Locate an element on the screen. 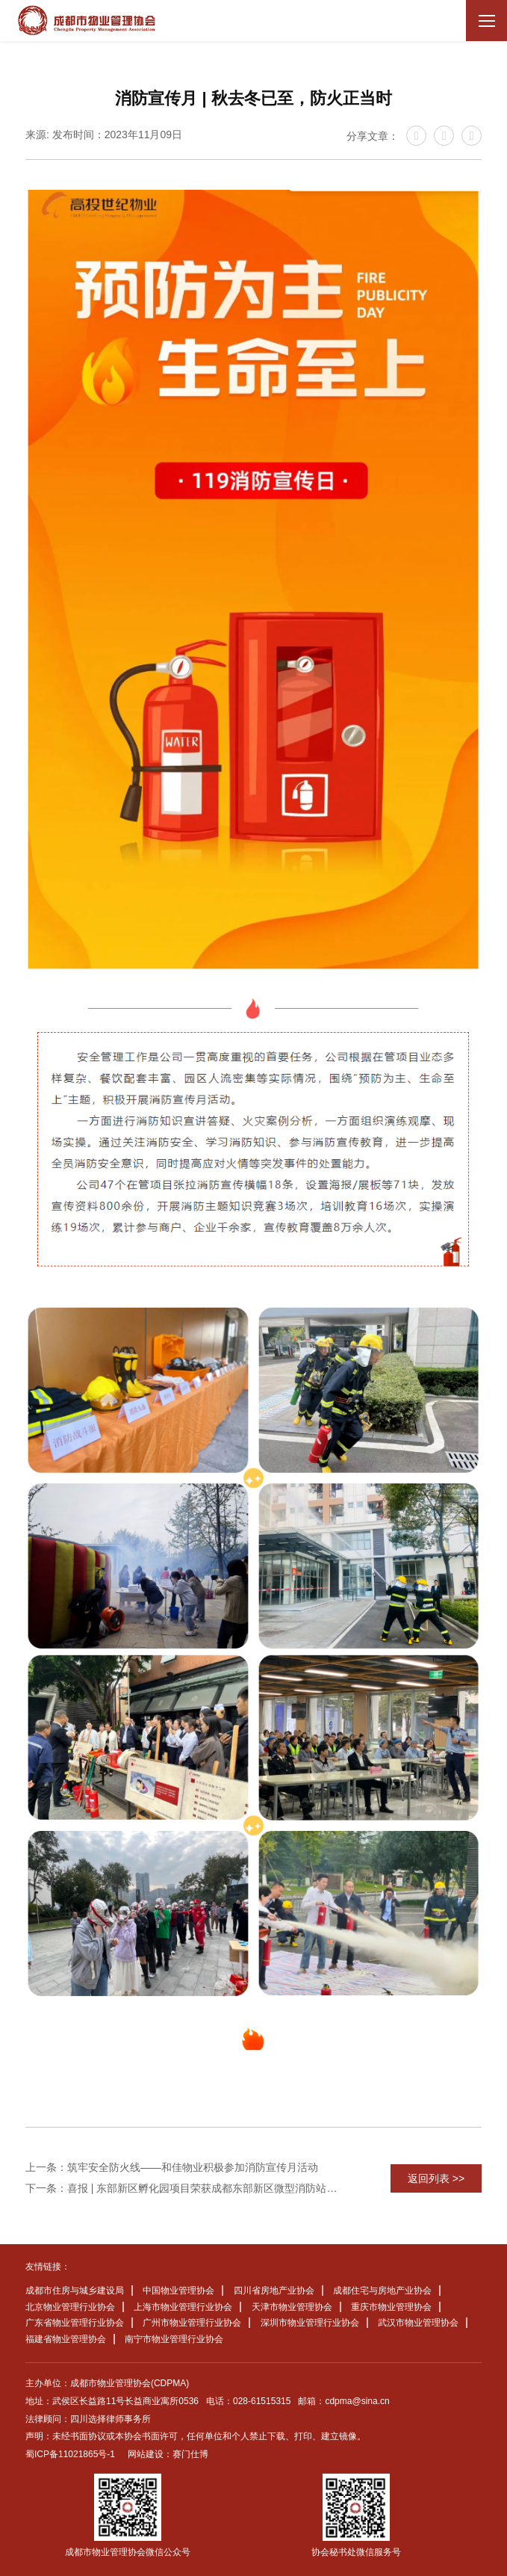 This screenshot has width=507, height=2576. 广东省物业管理行业协会 is located at coordinates (74, 2322).